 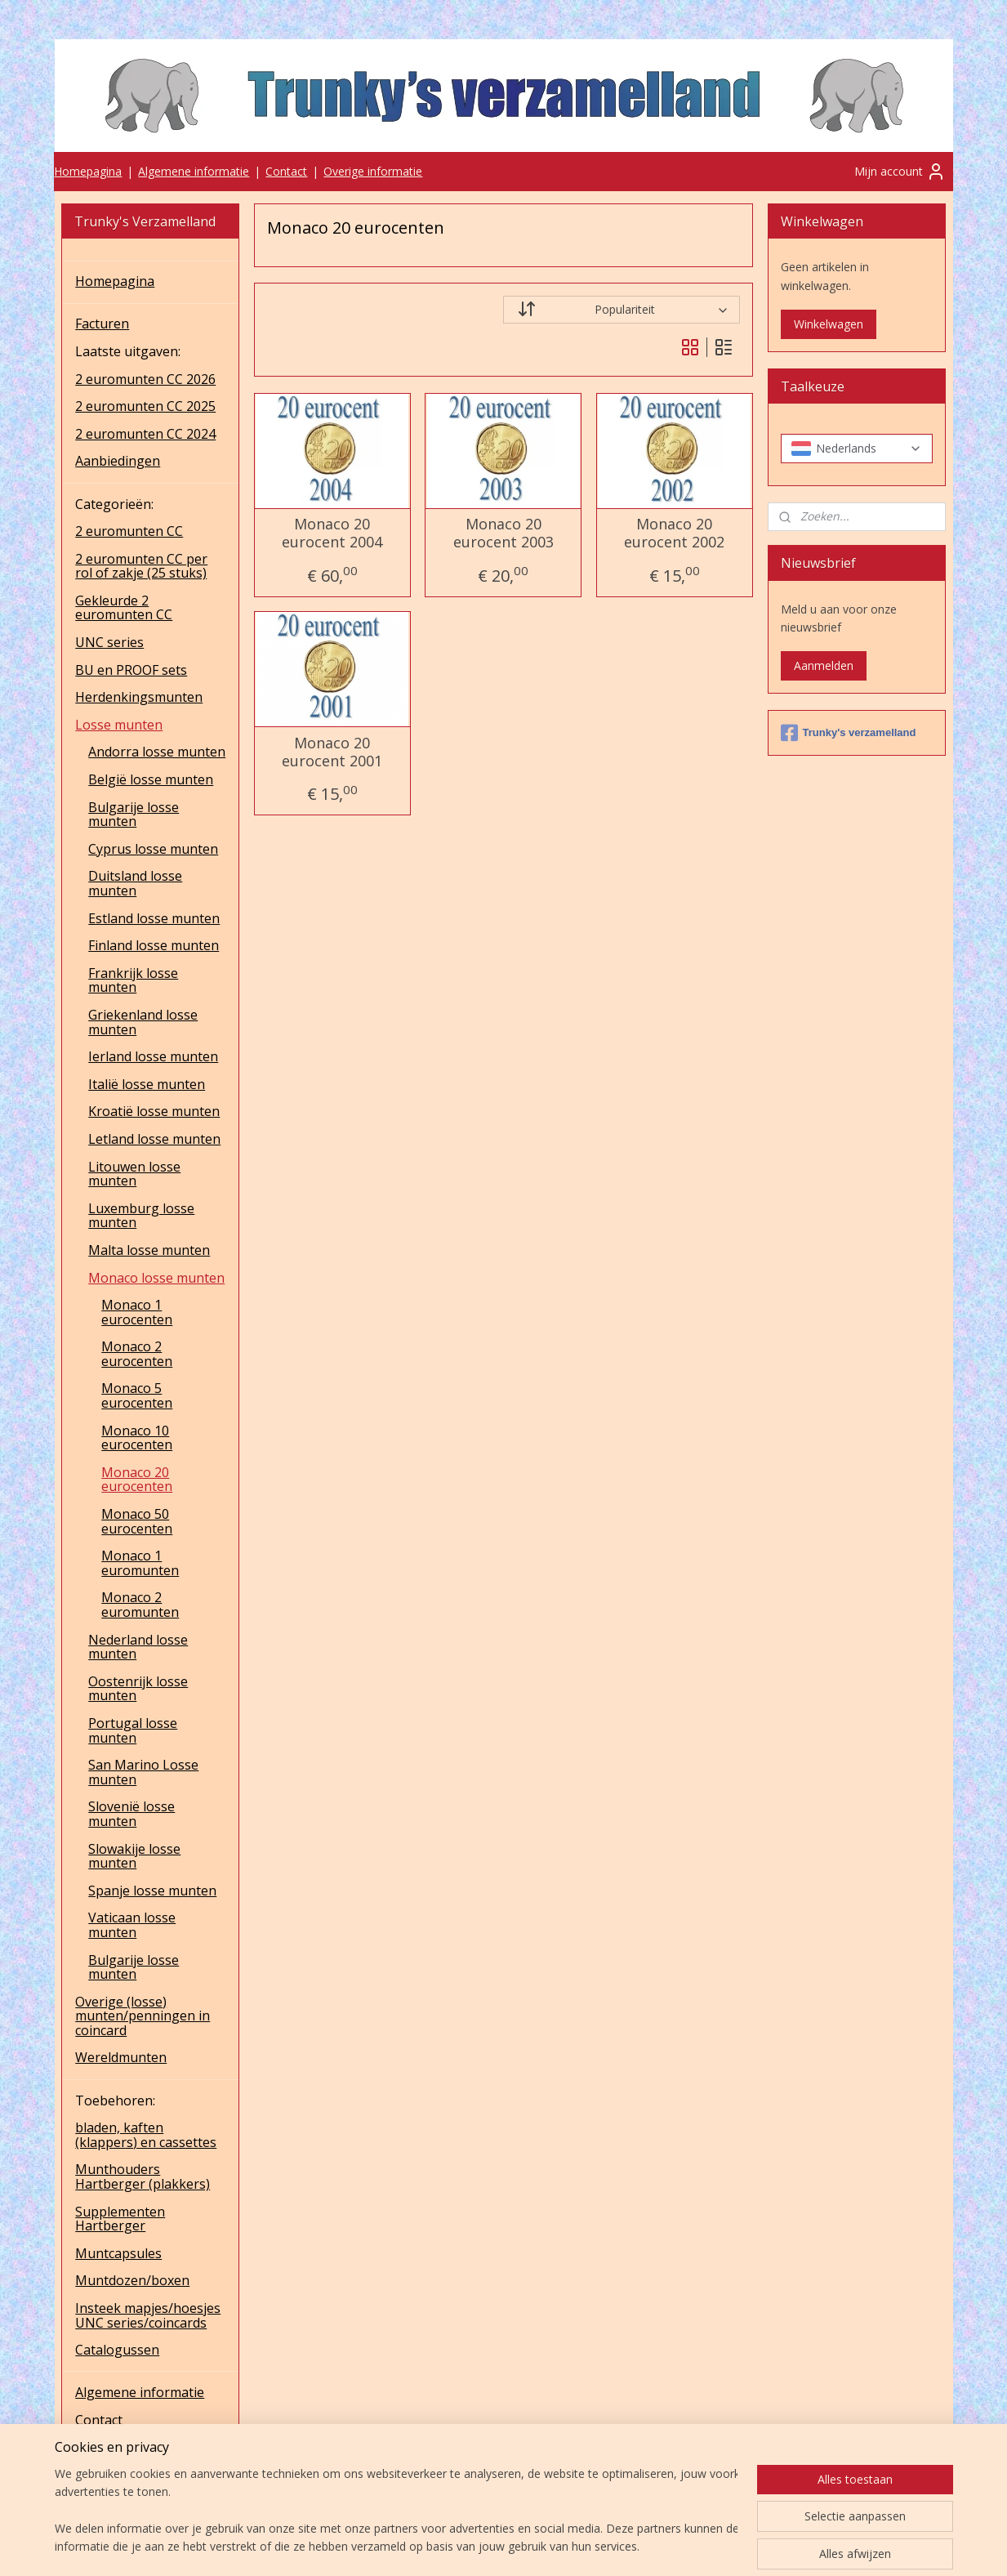 I want to click on Spanje losse munten, so click(x=152, y=1891).